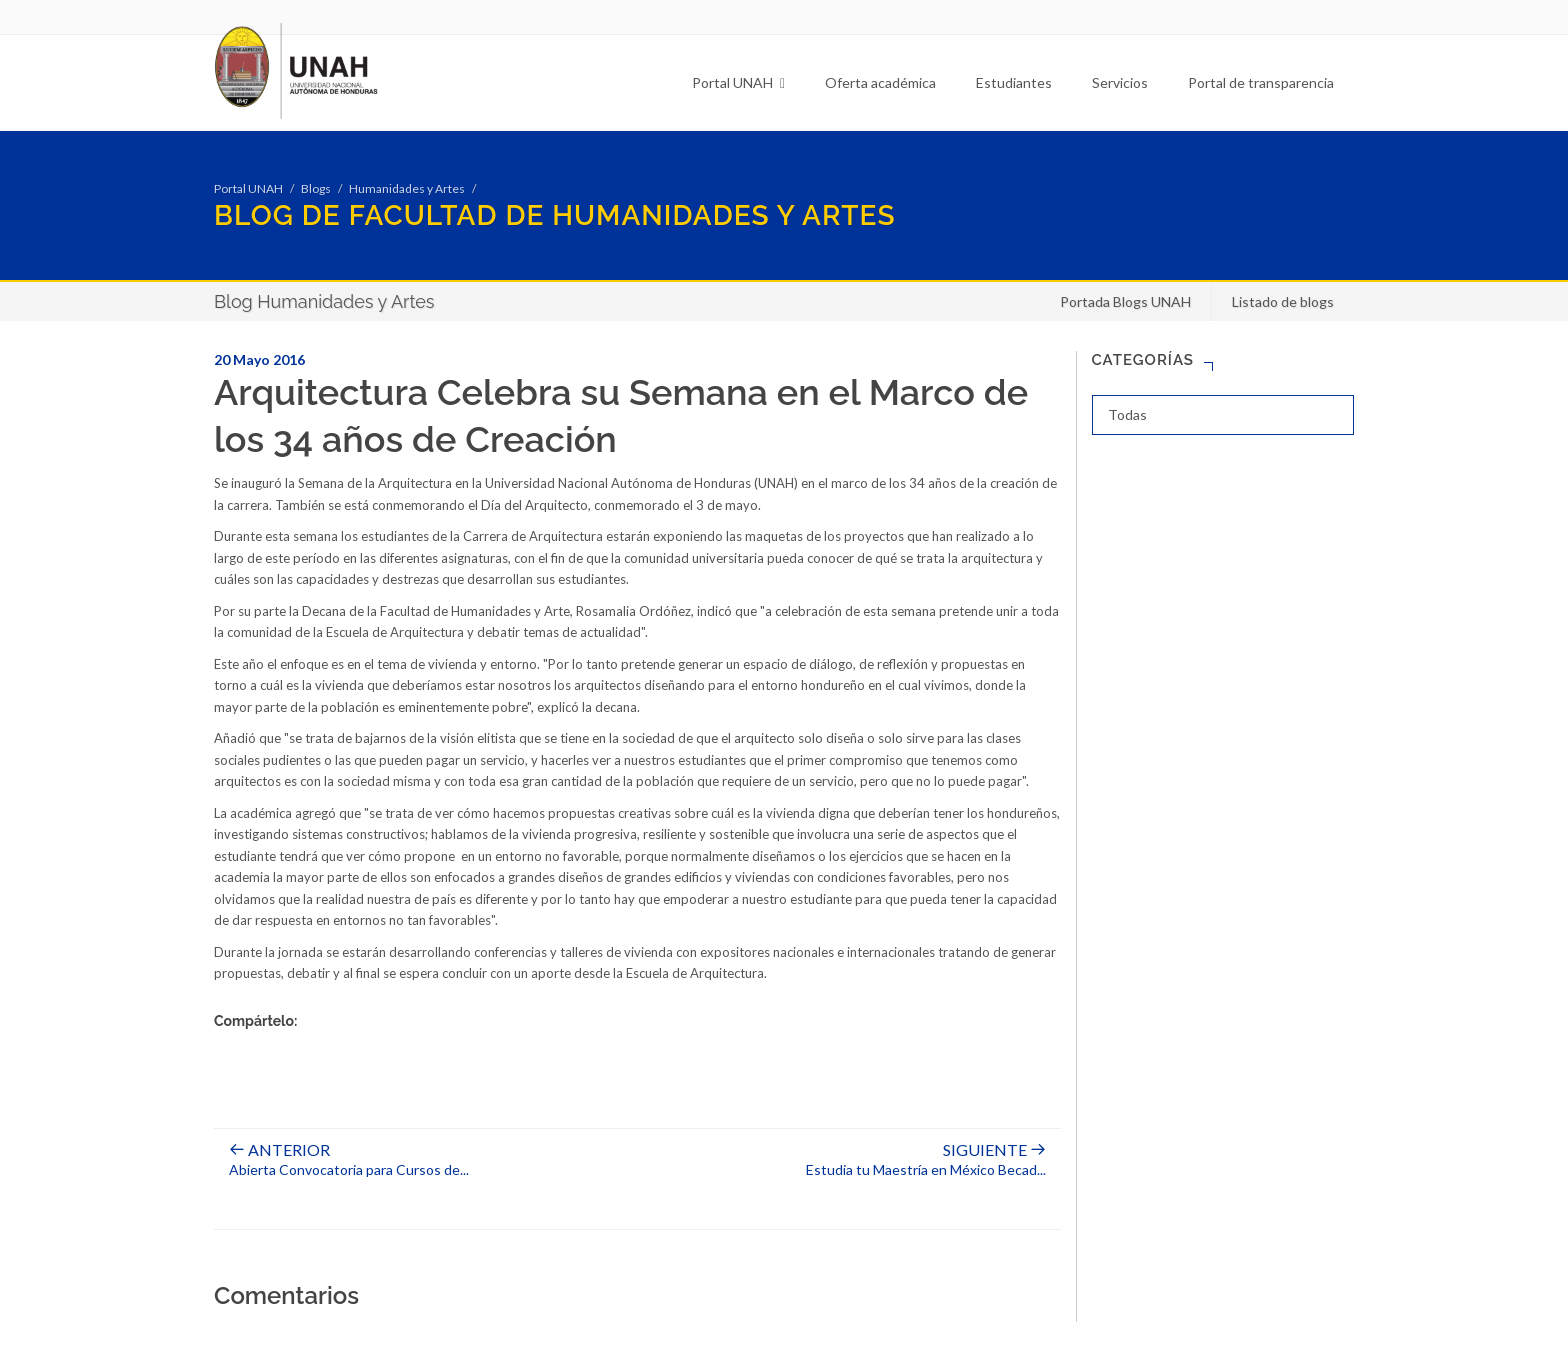 The image size is (1568, 1352). What do you see at coordinates (1127, 414) in the screenshot?
I see `Todas` at bounding box center [1127, 414].